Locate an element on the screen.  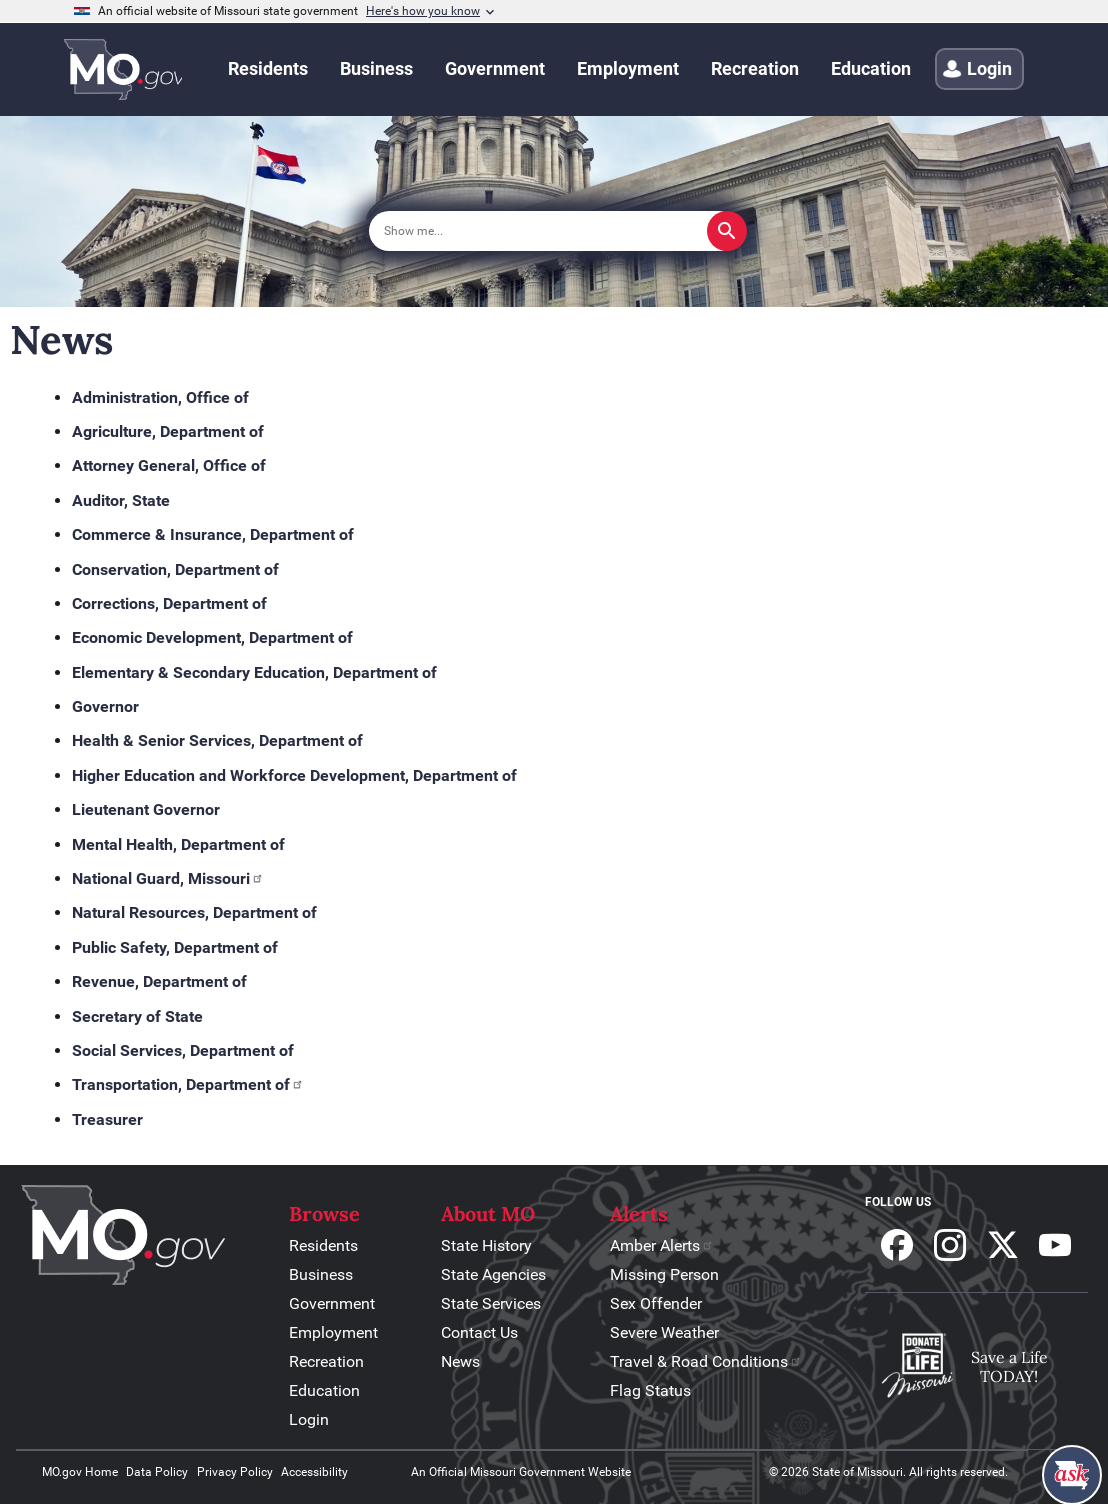
Accessibility is located at coordinates (314, 1472).